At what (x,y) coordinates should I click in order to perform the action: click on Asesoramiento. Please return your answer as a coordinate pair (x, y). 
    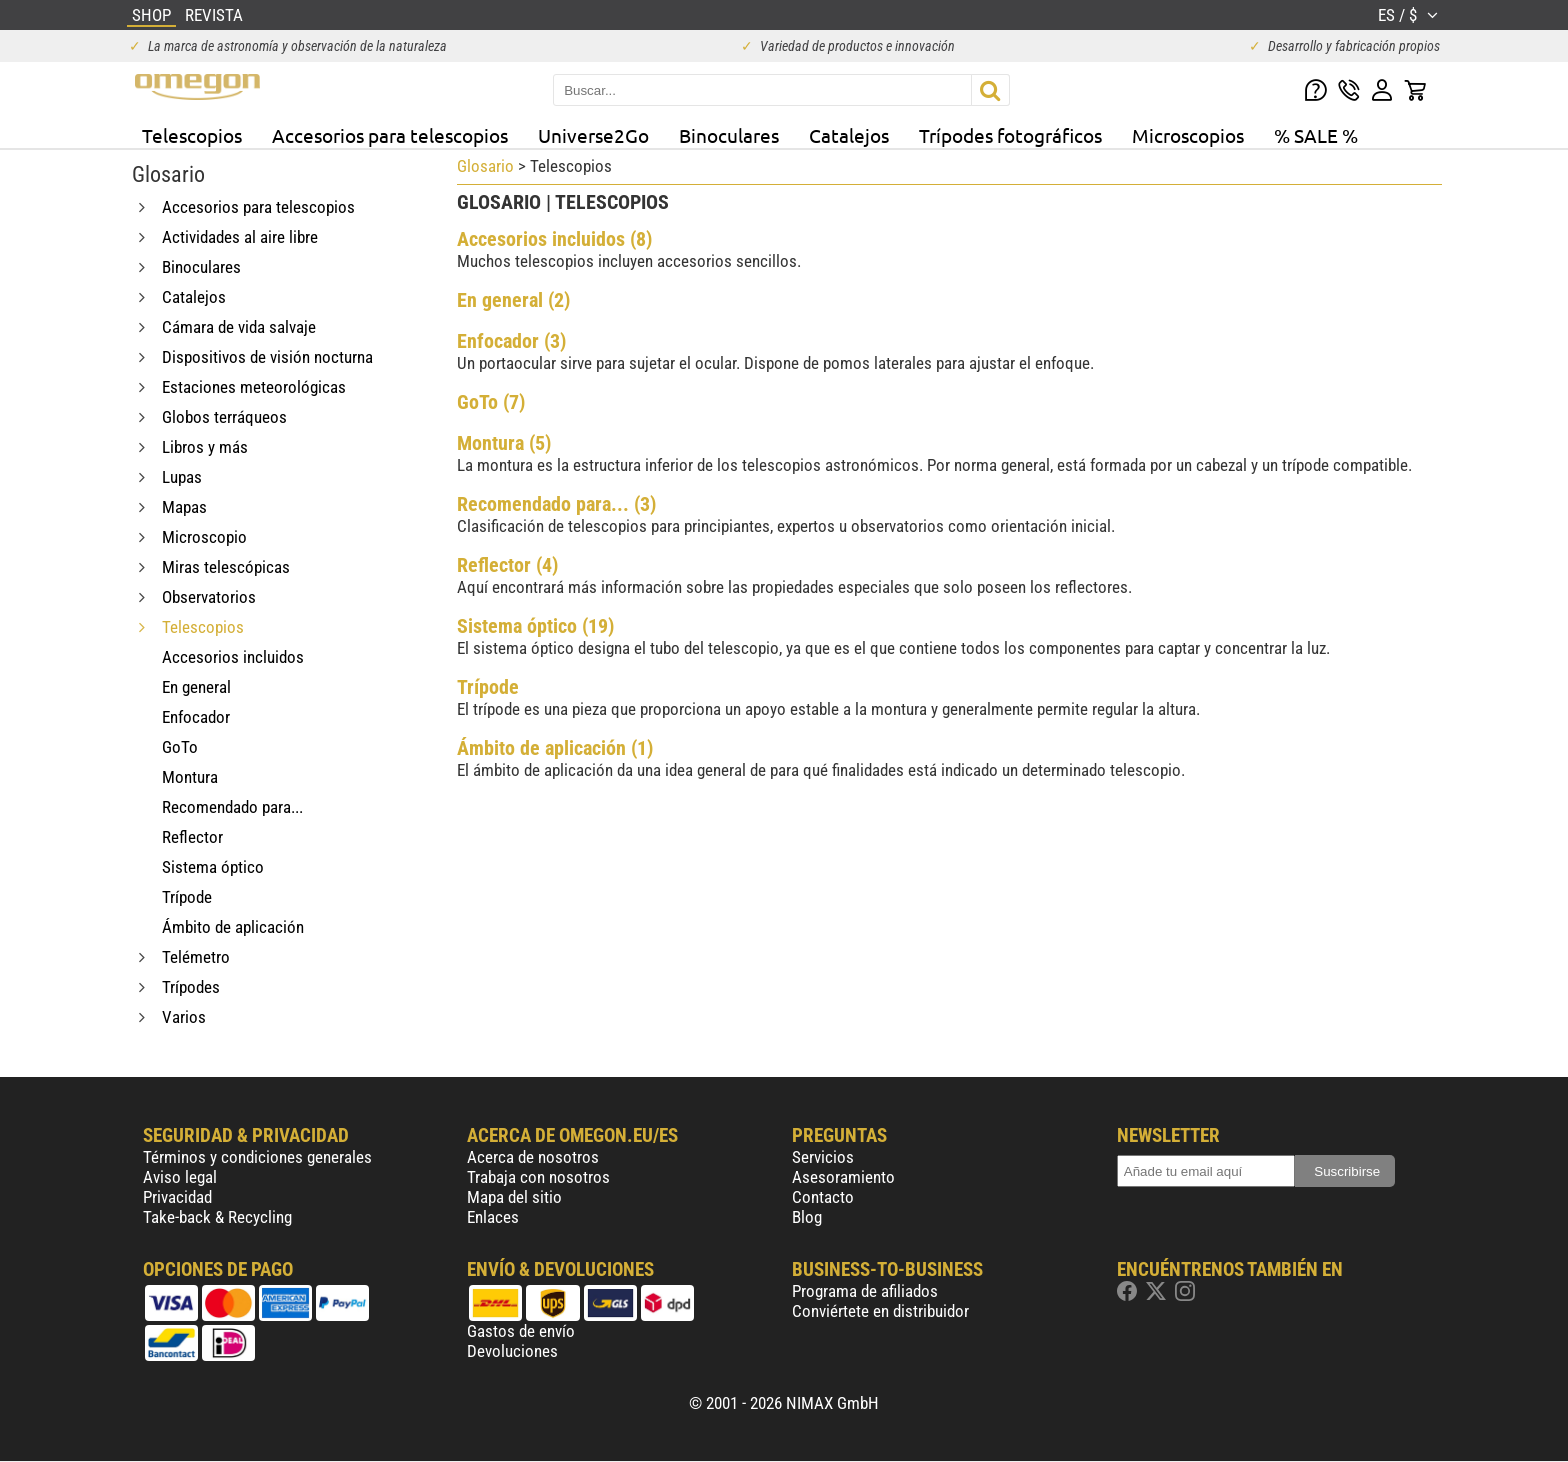
    Looking at the image, I should click on (843, 1177).